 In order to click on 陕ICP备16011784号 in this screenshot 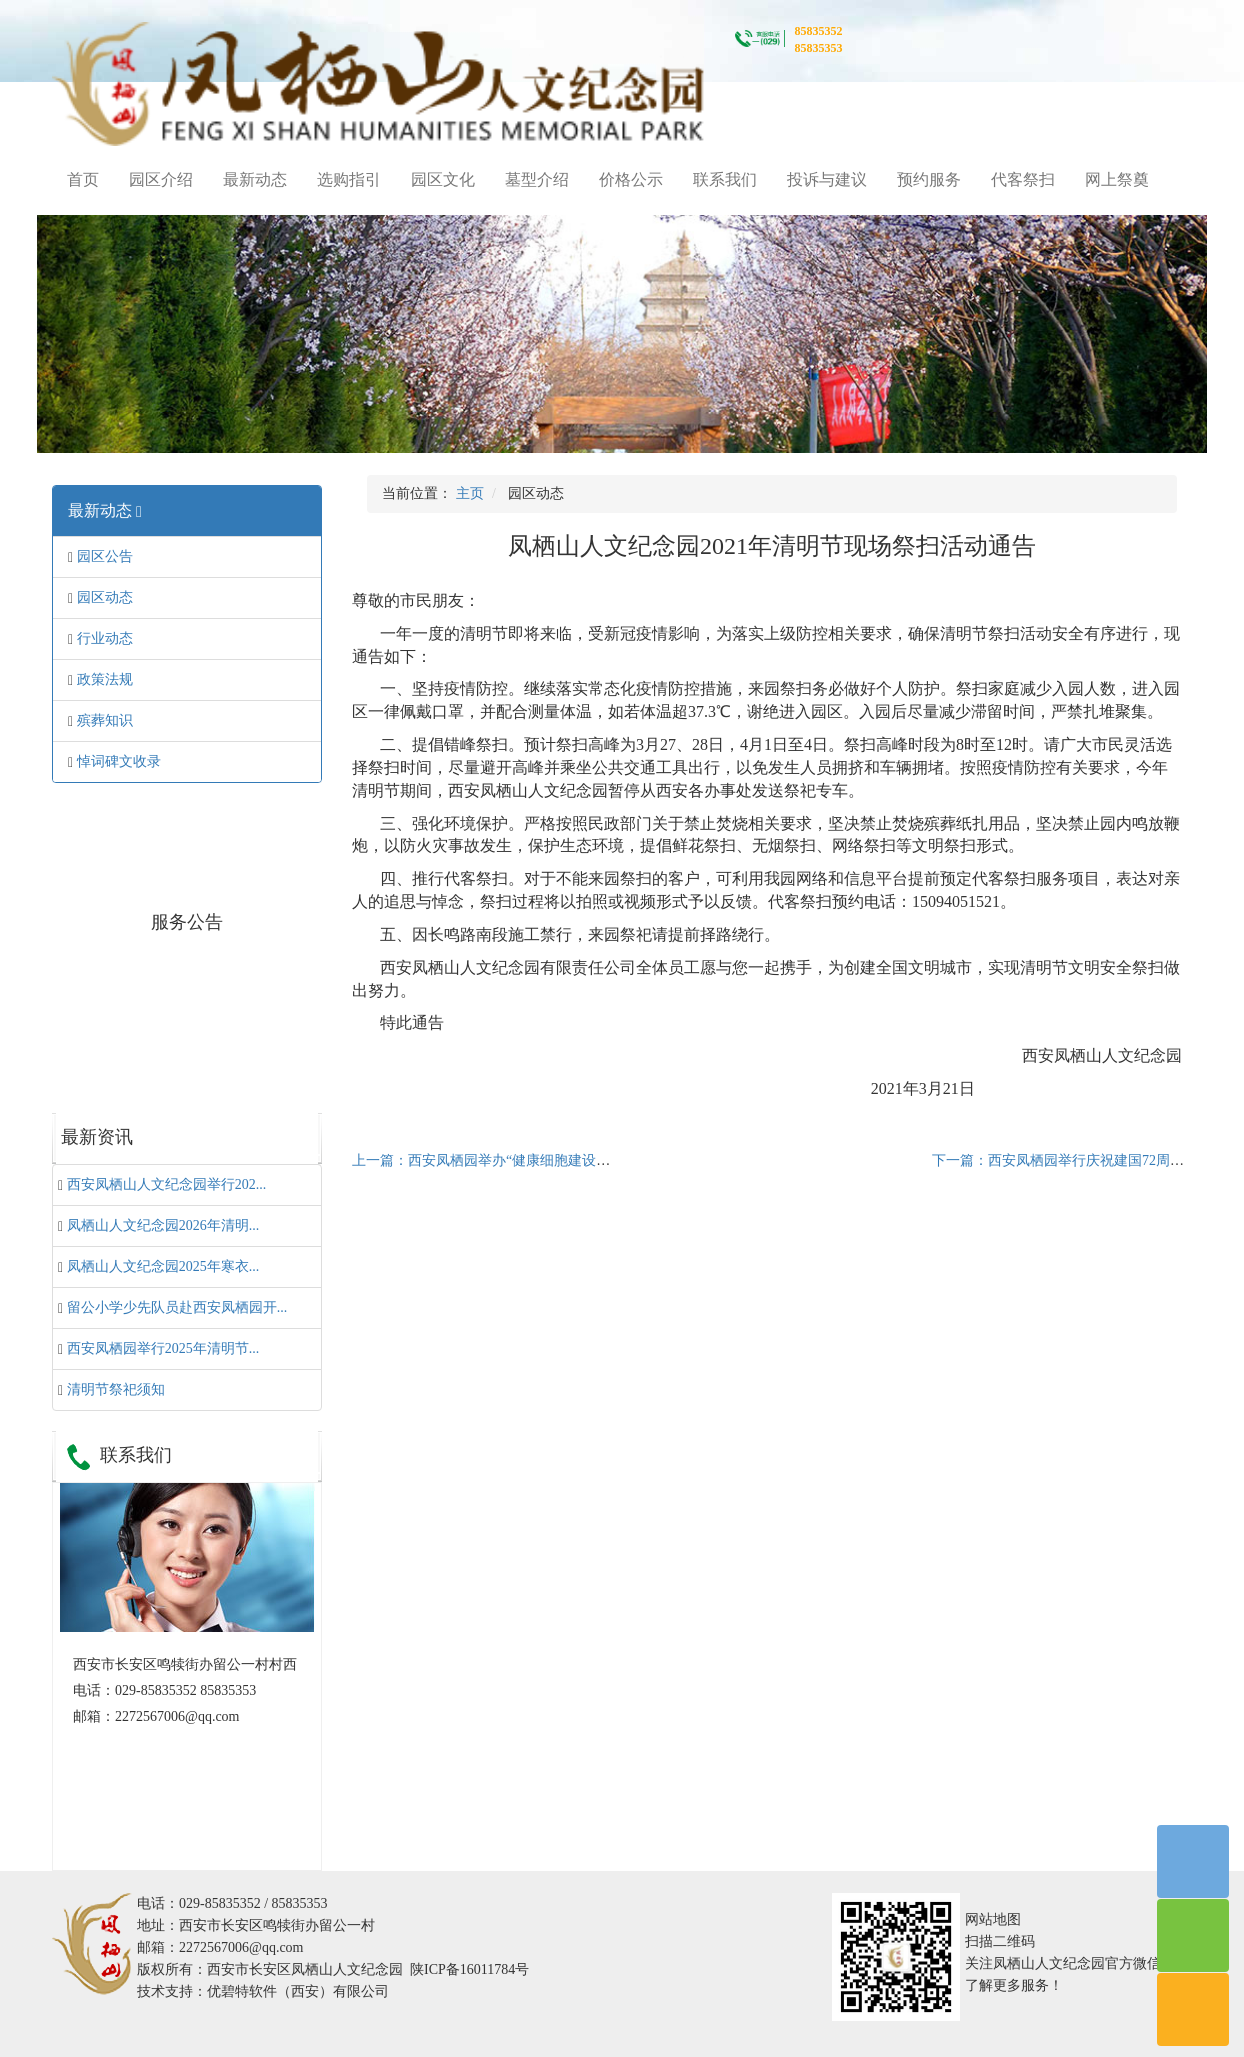, I will do `click(469, 1969)`.